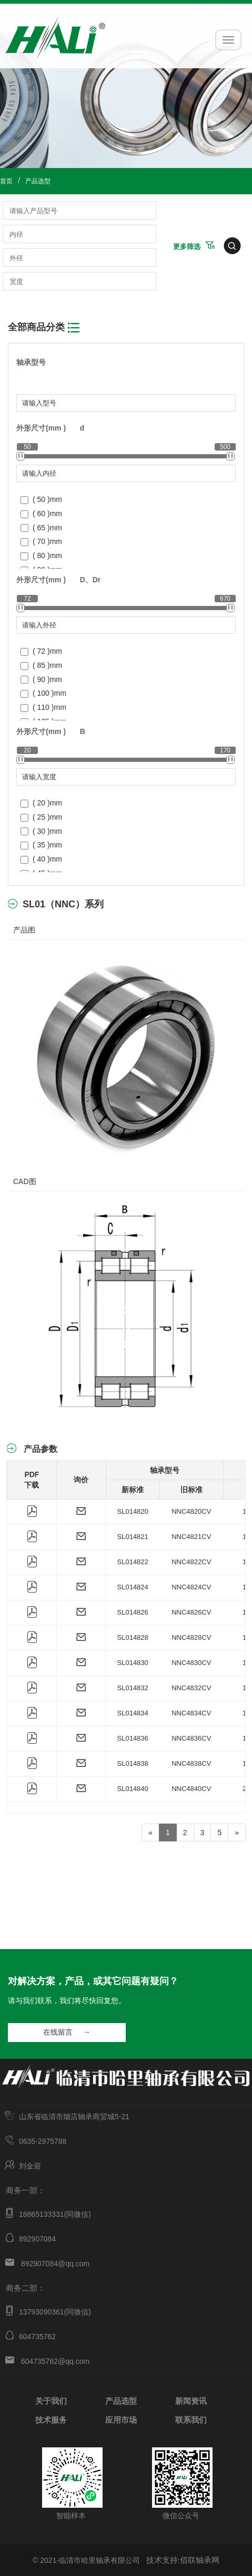  What do you see at coordinates (191, 1637) in the screenshot?
I see `NNC4828CV` at bounding box center [191, 1637].